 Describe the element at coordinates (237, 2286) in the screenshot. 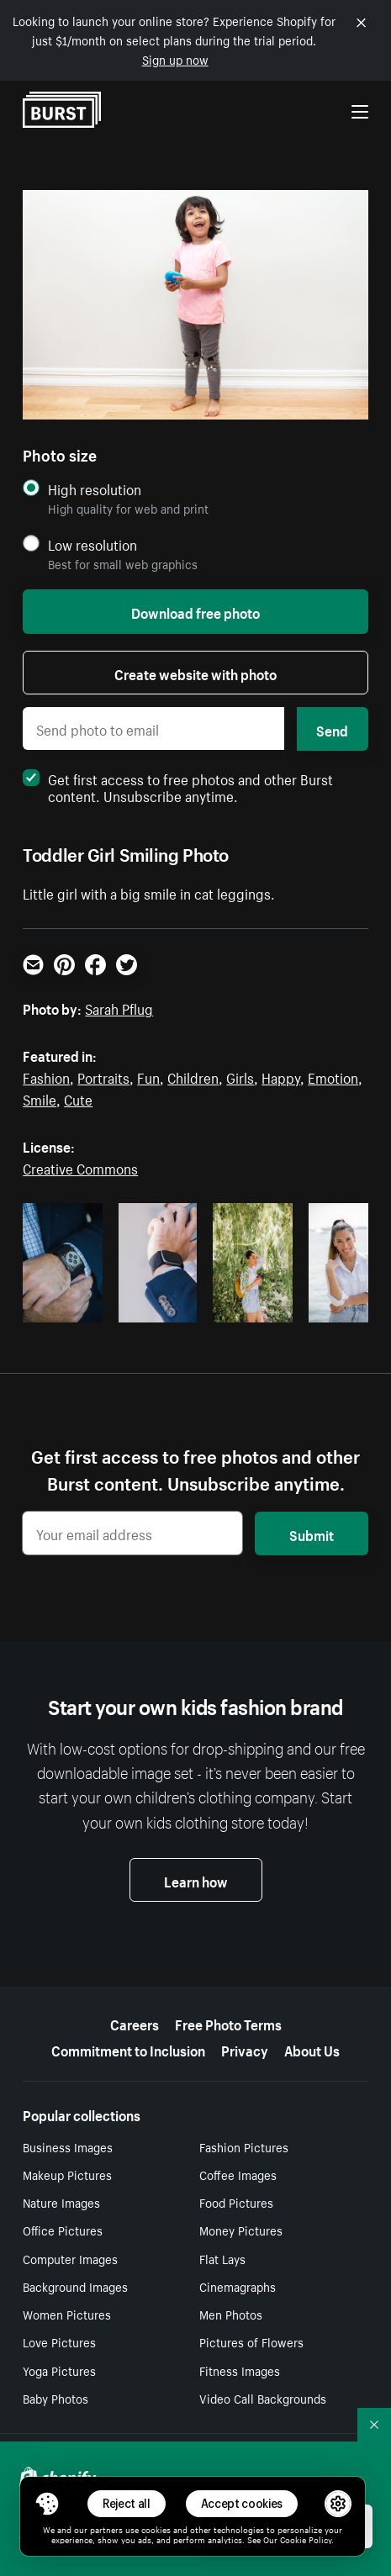

I see `Cinemagraphs` at that location.